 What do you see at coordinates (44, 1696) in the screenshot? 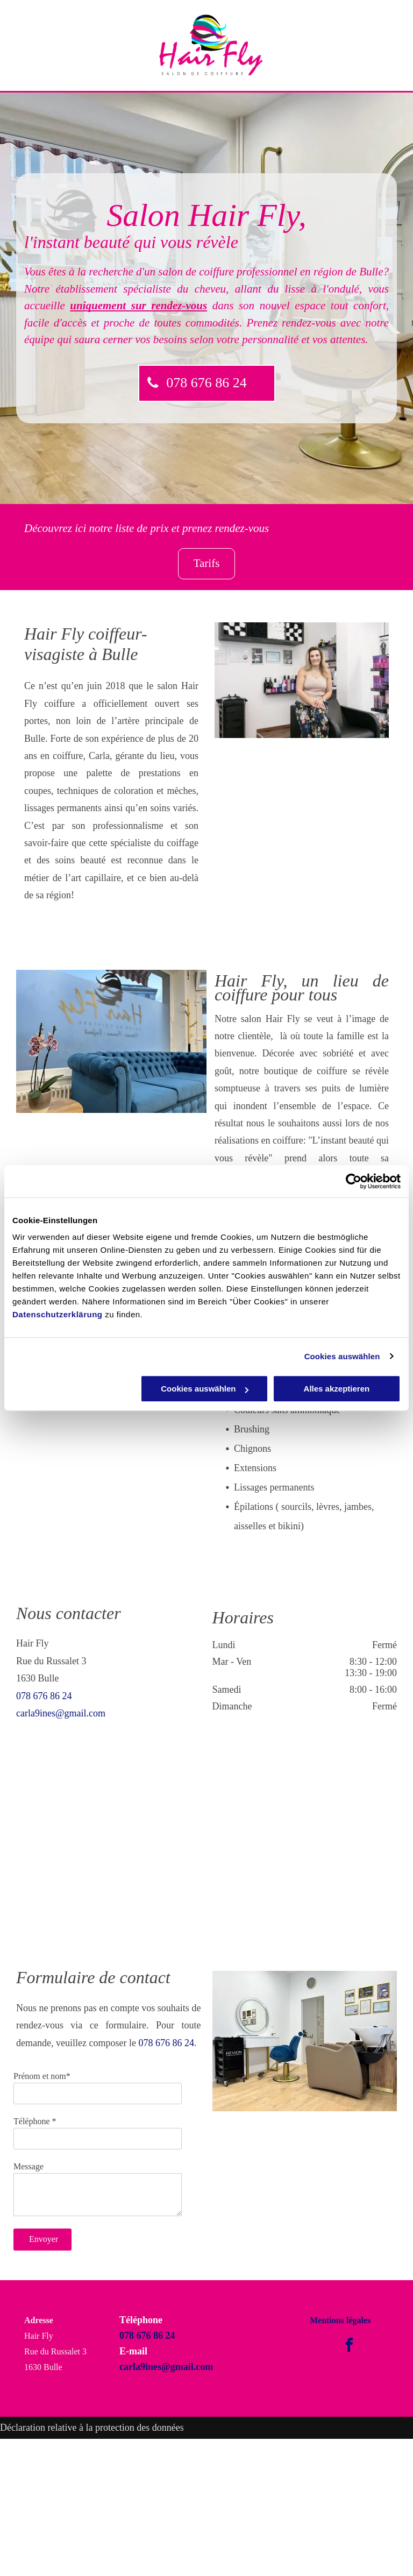
I see `078 676 86 24` at bounding box center [44, 1696].